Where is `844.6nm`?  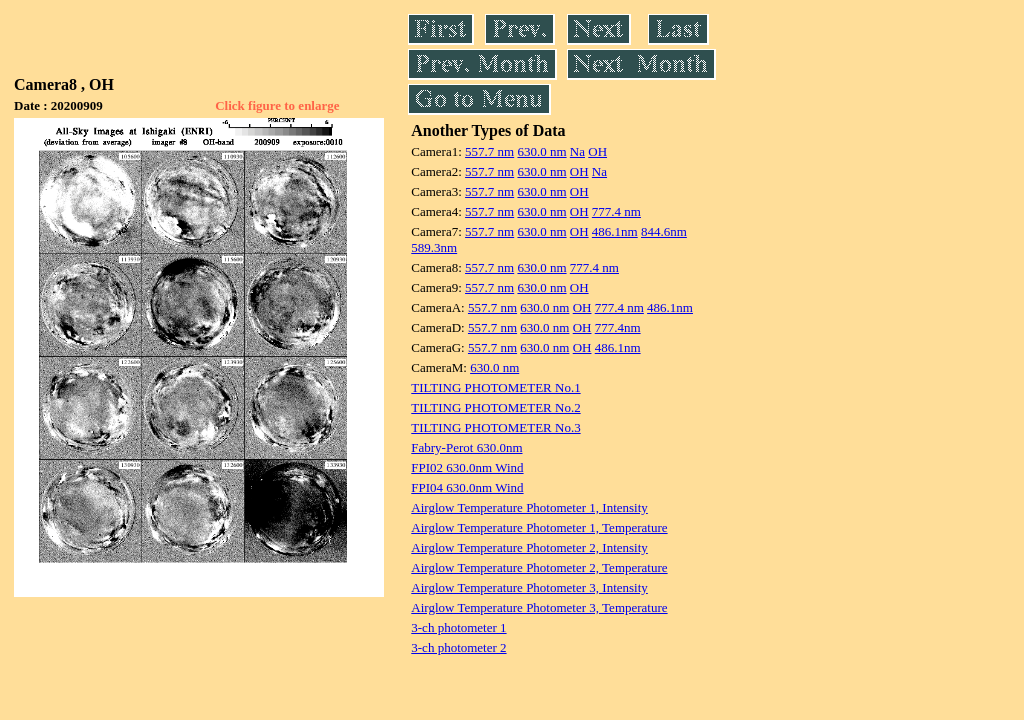
844.6nm is located at coordinates (664, 231).